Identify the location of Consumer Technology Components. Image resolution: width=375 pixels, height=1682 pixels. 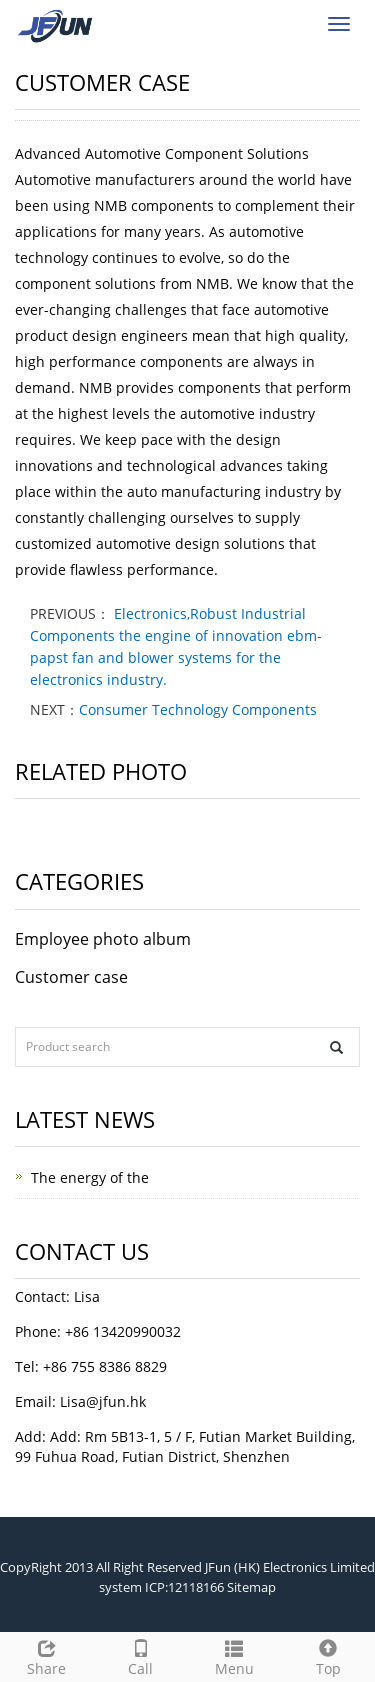
(198, 709).